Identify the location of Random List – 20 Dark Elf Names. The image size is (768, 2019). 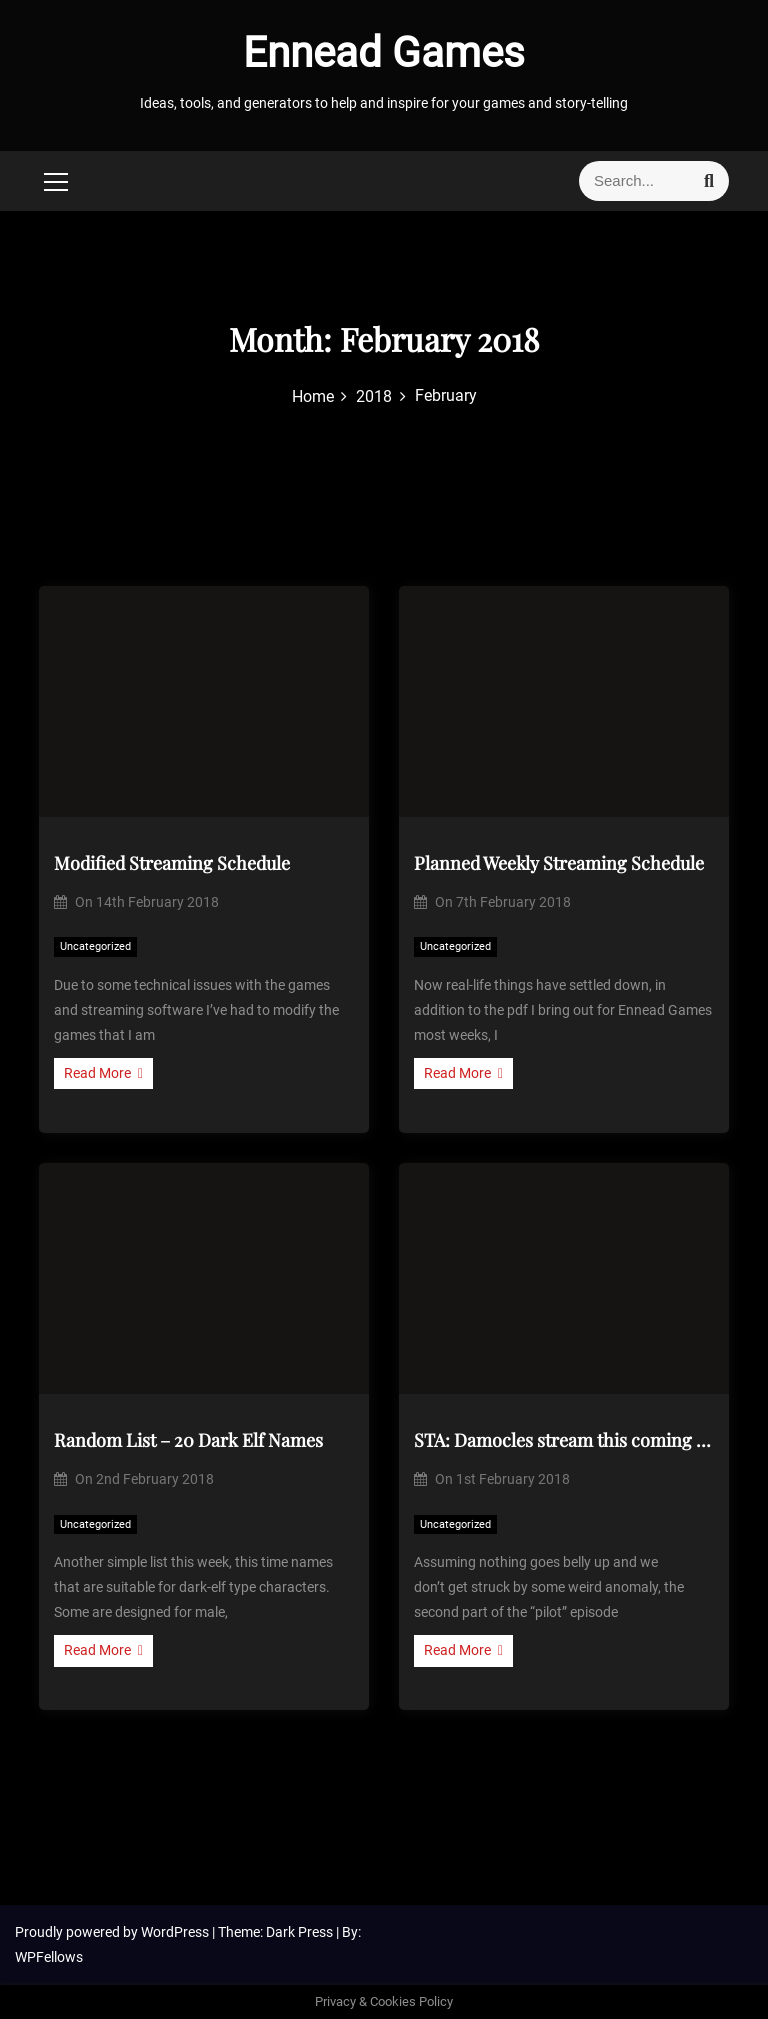
(188, 1440).